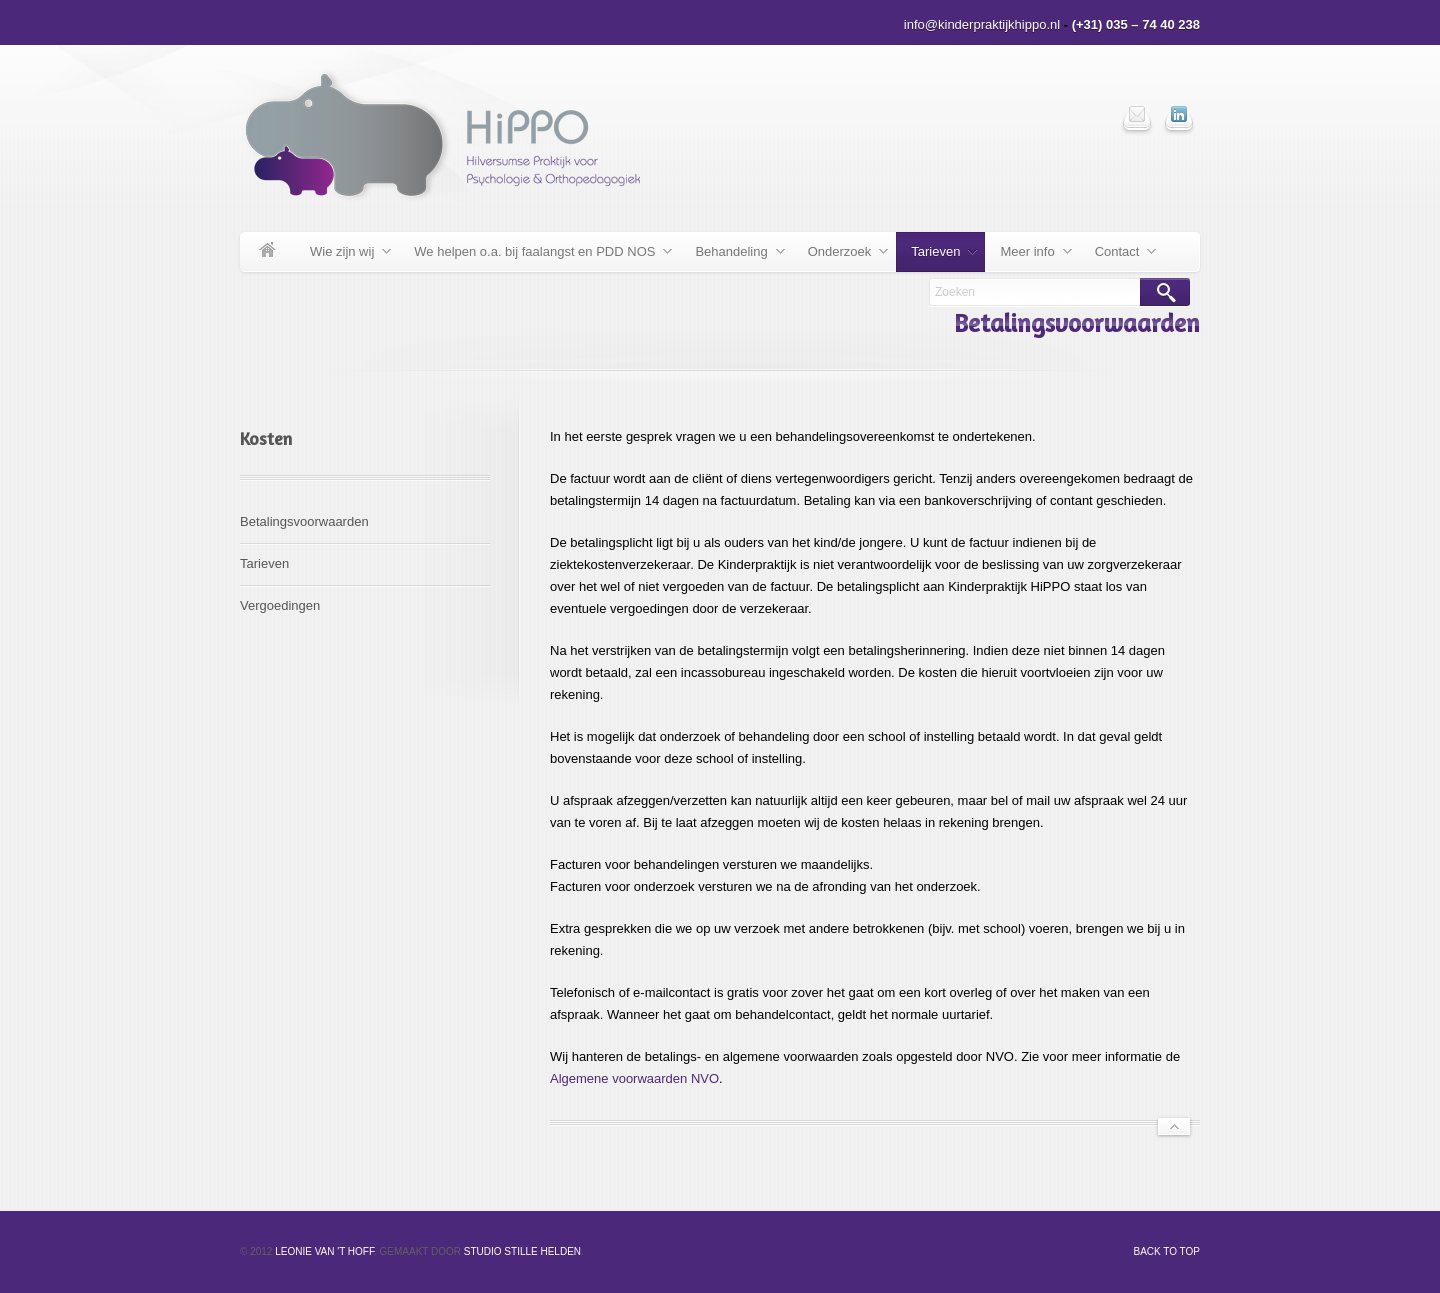 The height and width of the screenshot is (1293, 1440). What do you see at coordinates (1165, 292) in the screenshot?
I see `Search` at bounding box center [1165, 292].